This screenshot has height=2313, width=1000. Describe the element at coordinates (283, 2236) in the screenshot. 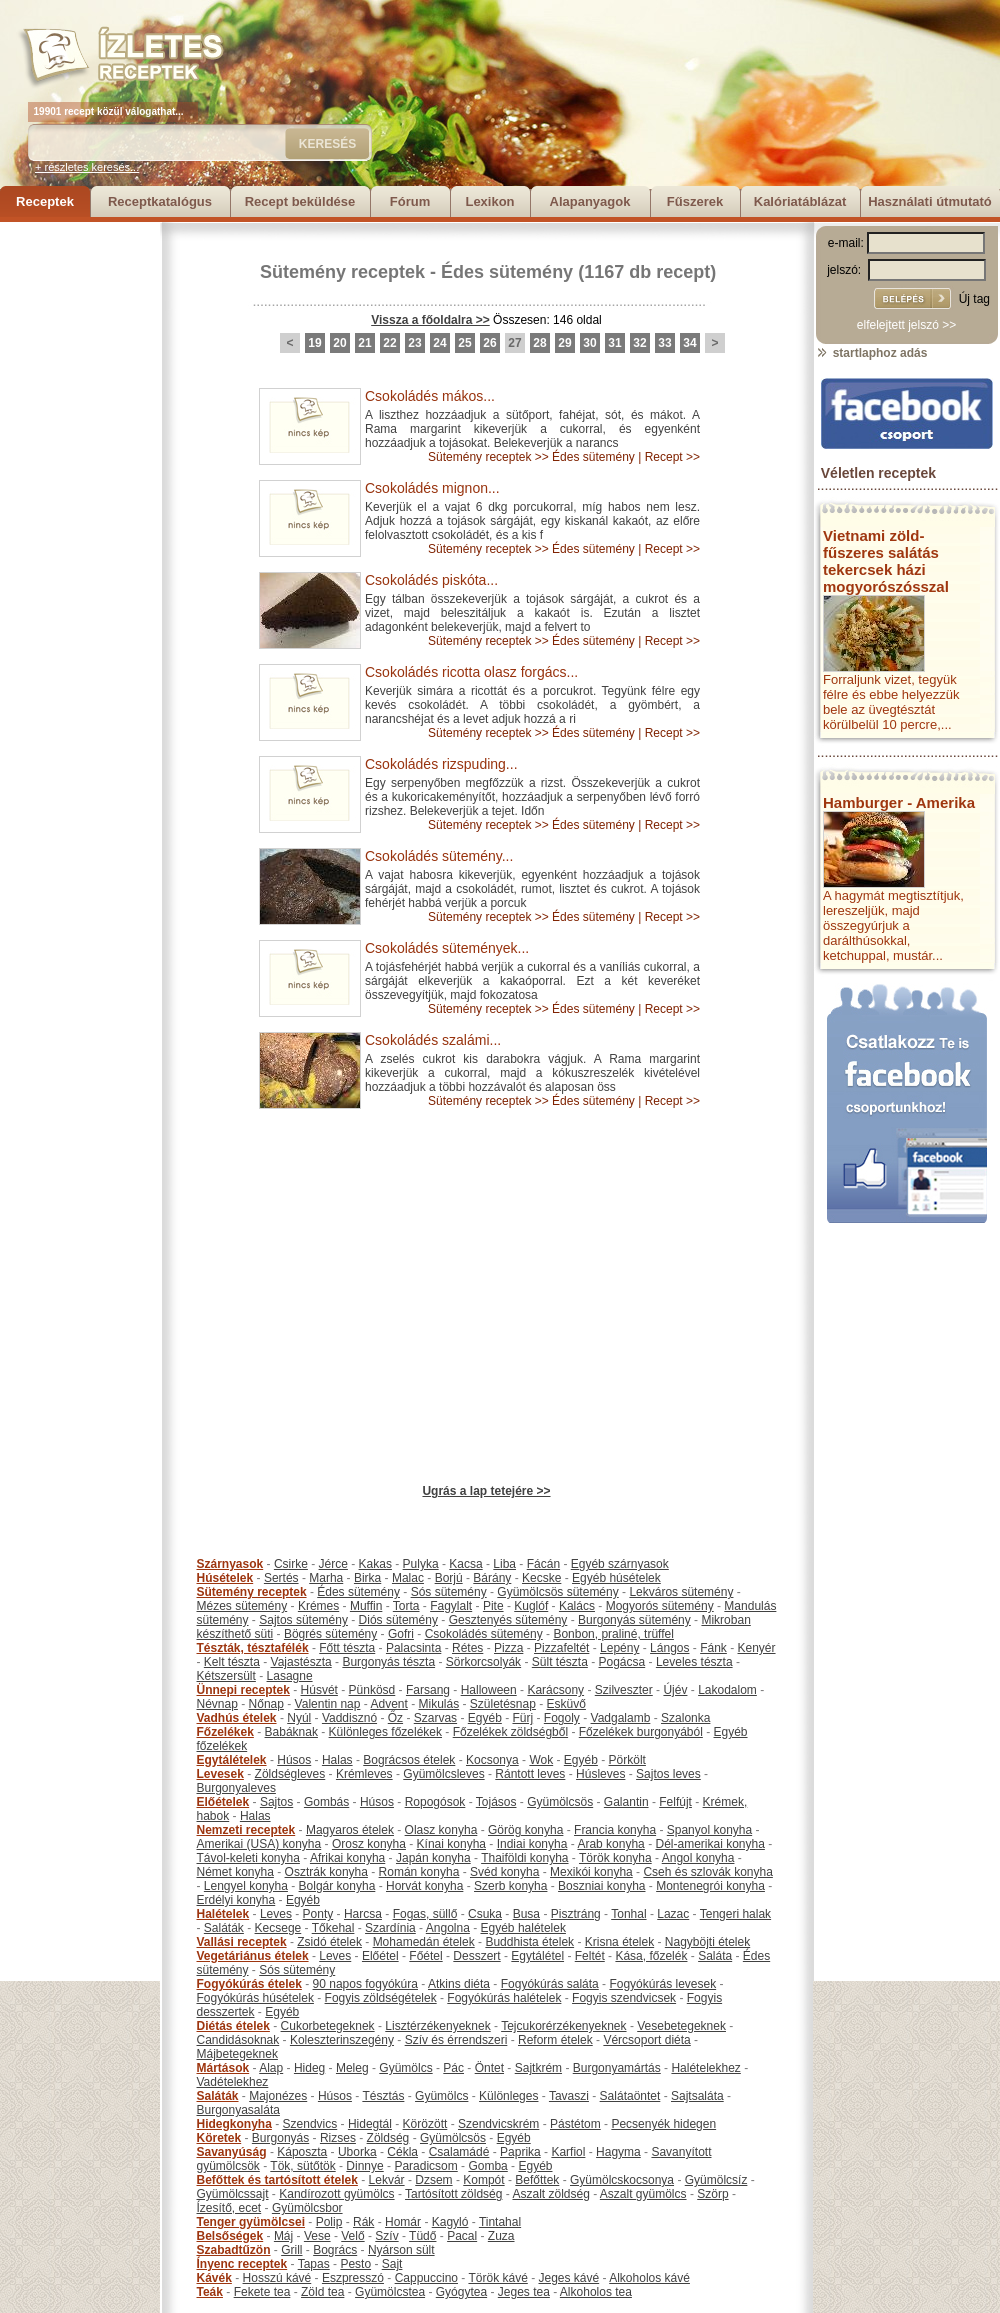

I see `Máj` at that location.